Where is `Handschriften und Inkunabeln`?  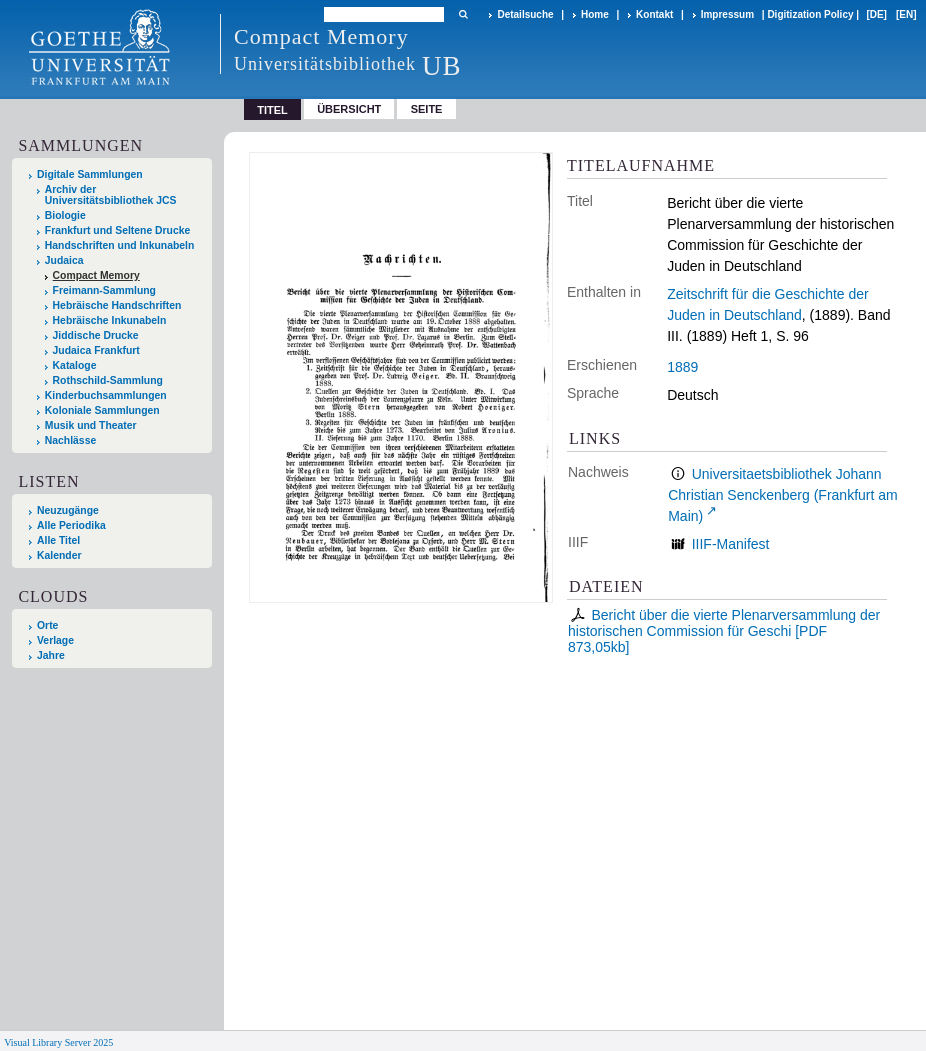 Handschriften und Inkunabeln is located at coordinates (120, 245).